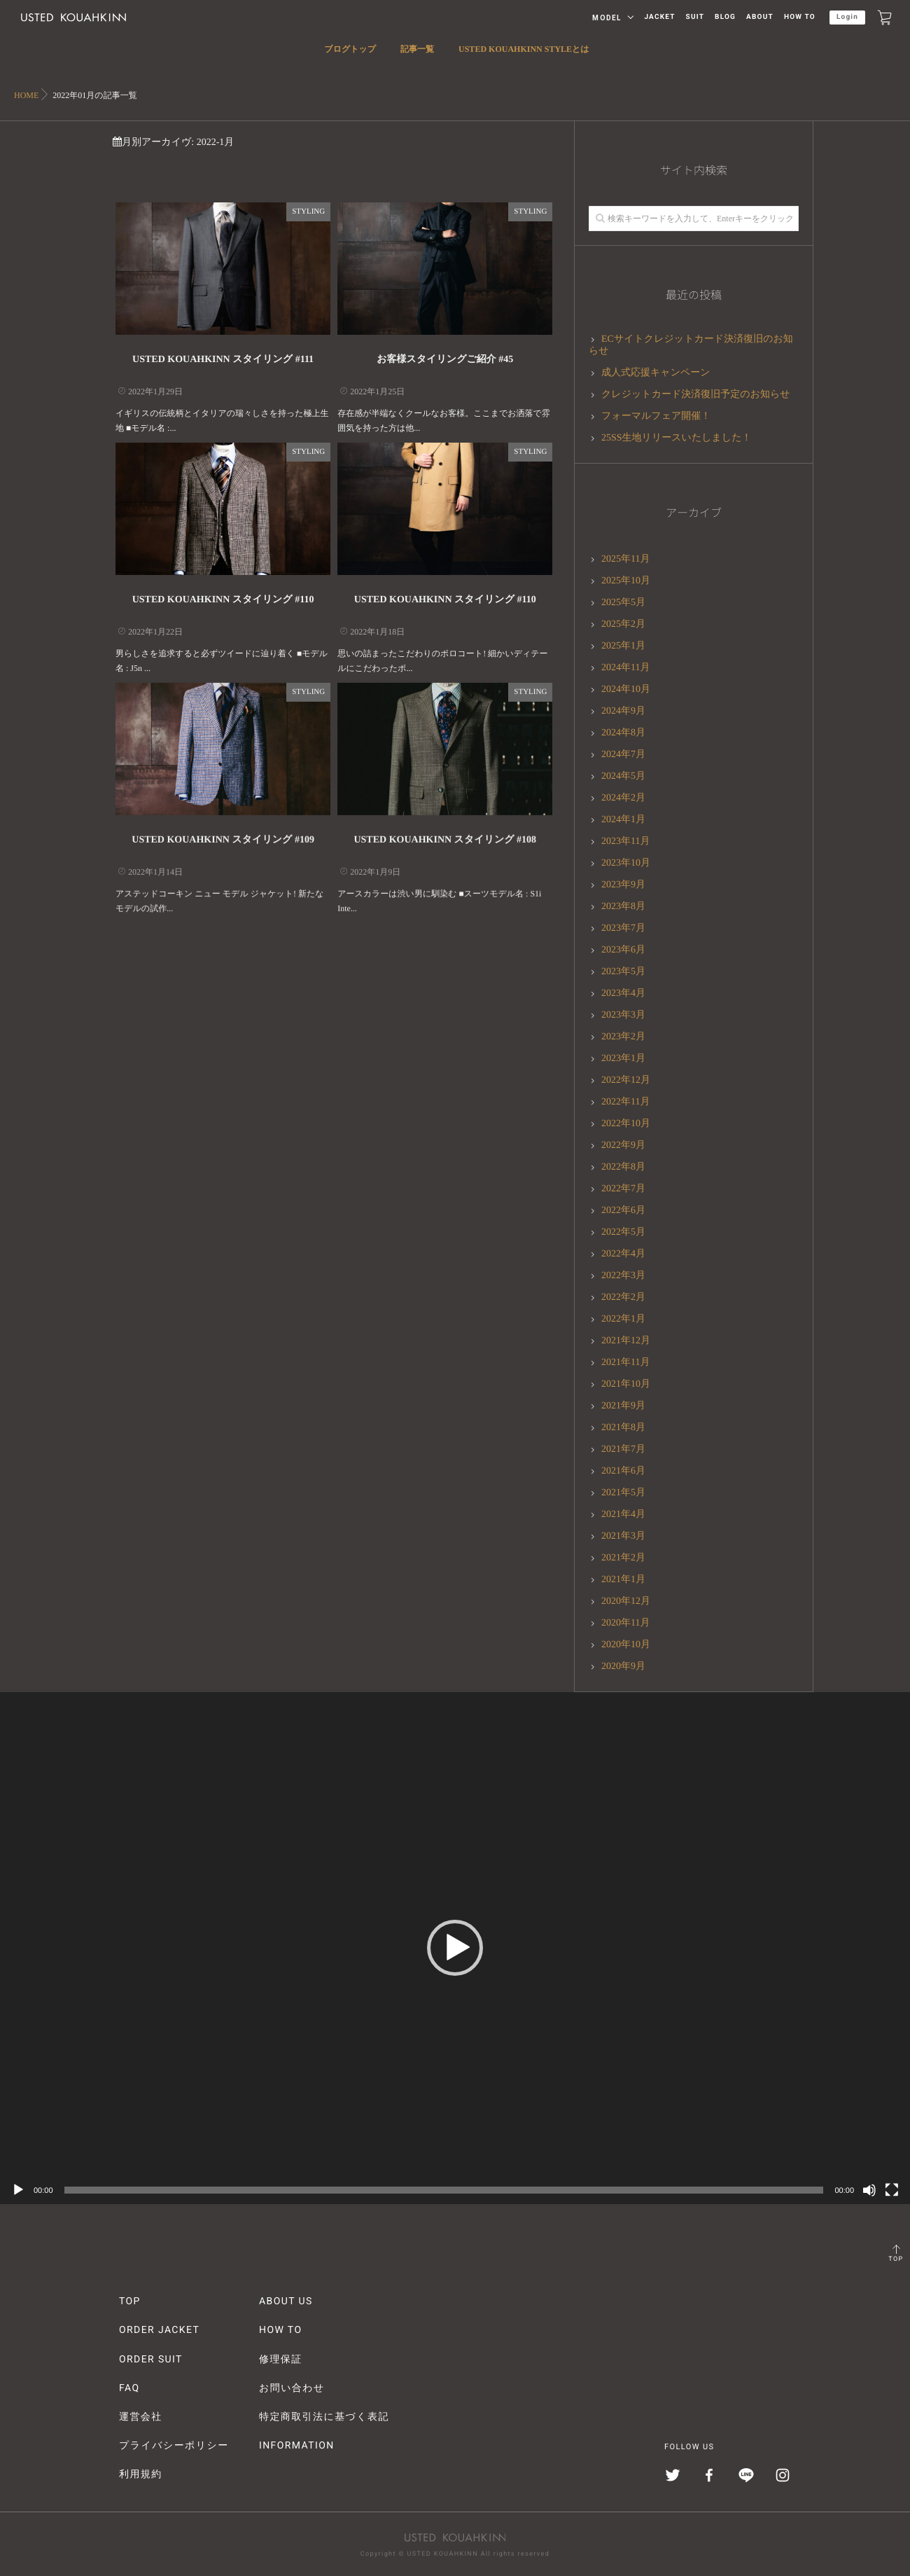 The height and width of the screenshot is (2576, 910). What do you see at coordinates (159, 2330) in the screenshot?
I see `ORDER JACKET` at bounding box center [159, 2330].